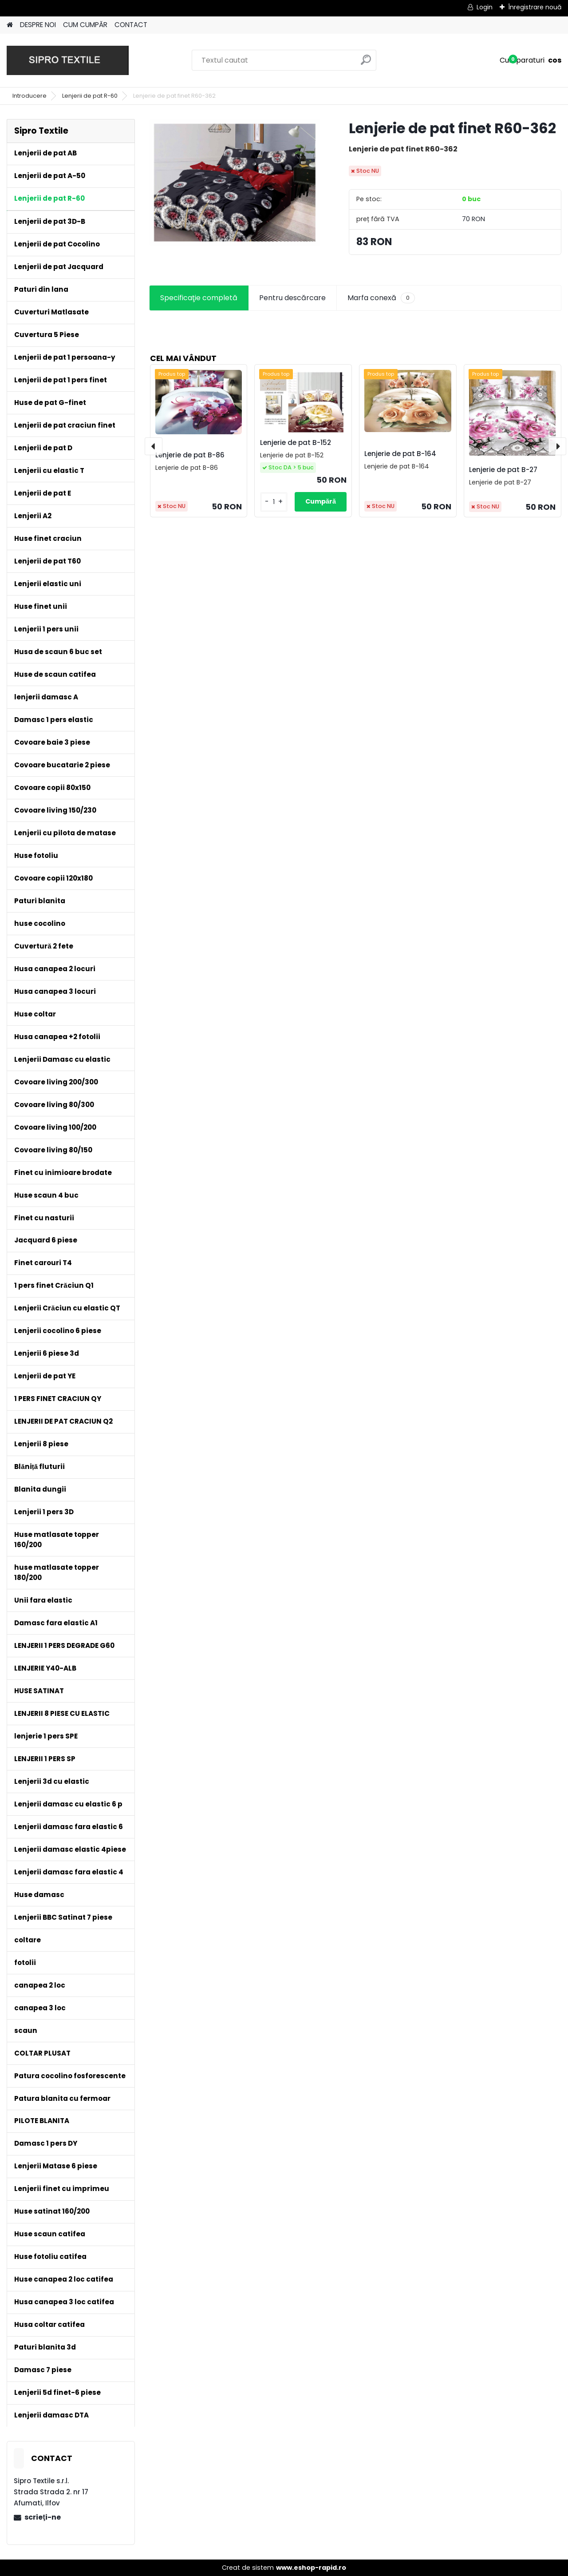 The width and height of the screenshot is (568, 2576). I want to click on CUM CUMPĂR, so click(85, 24).